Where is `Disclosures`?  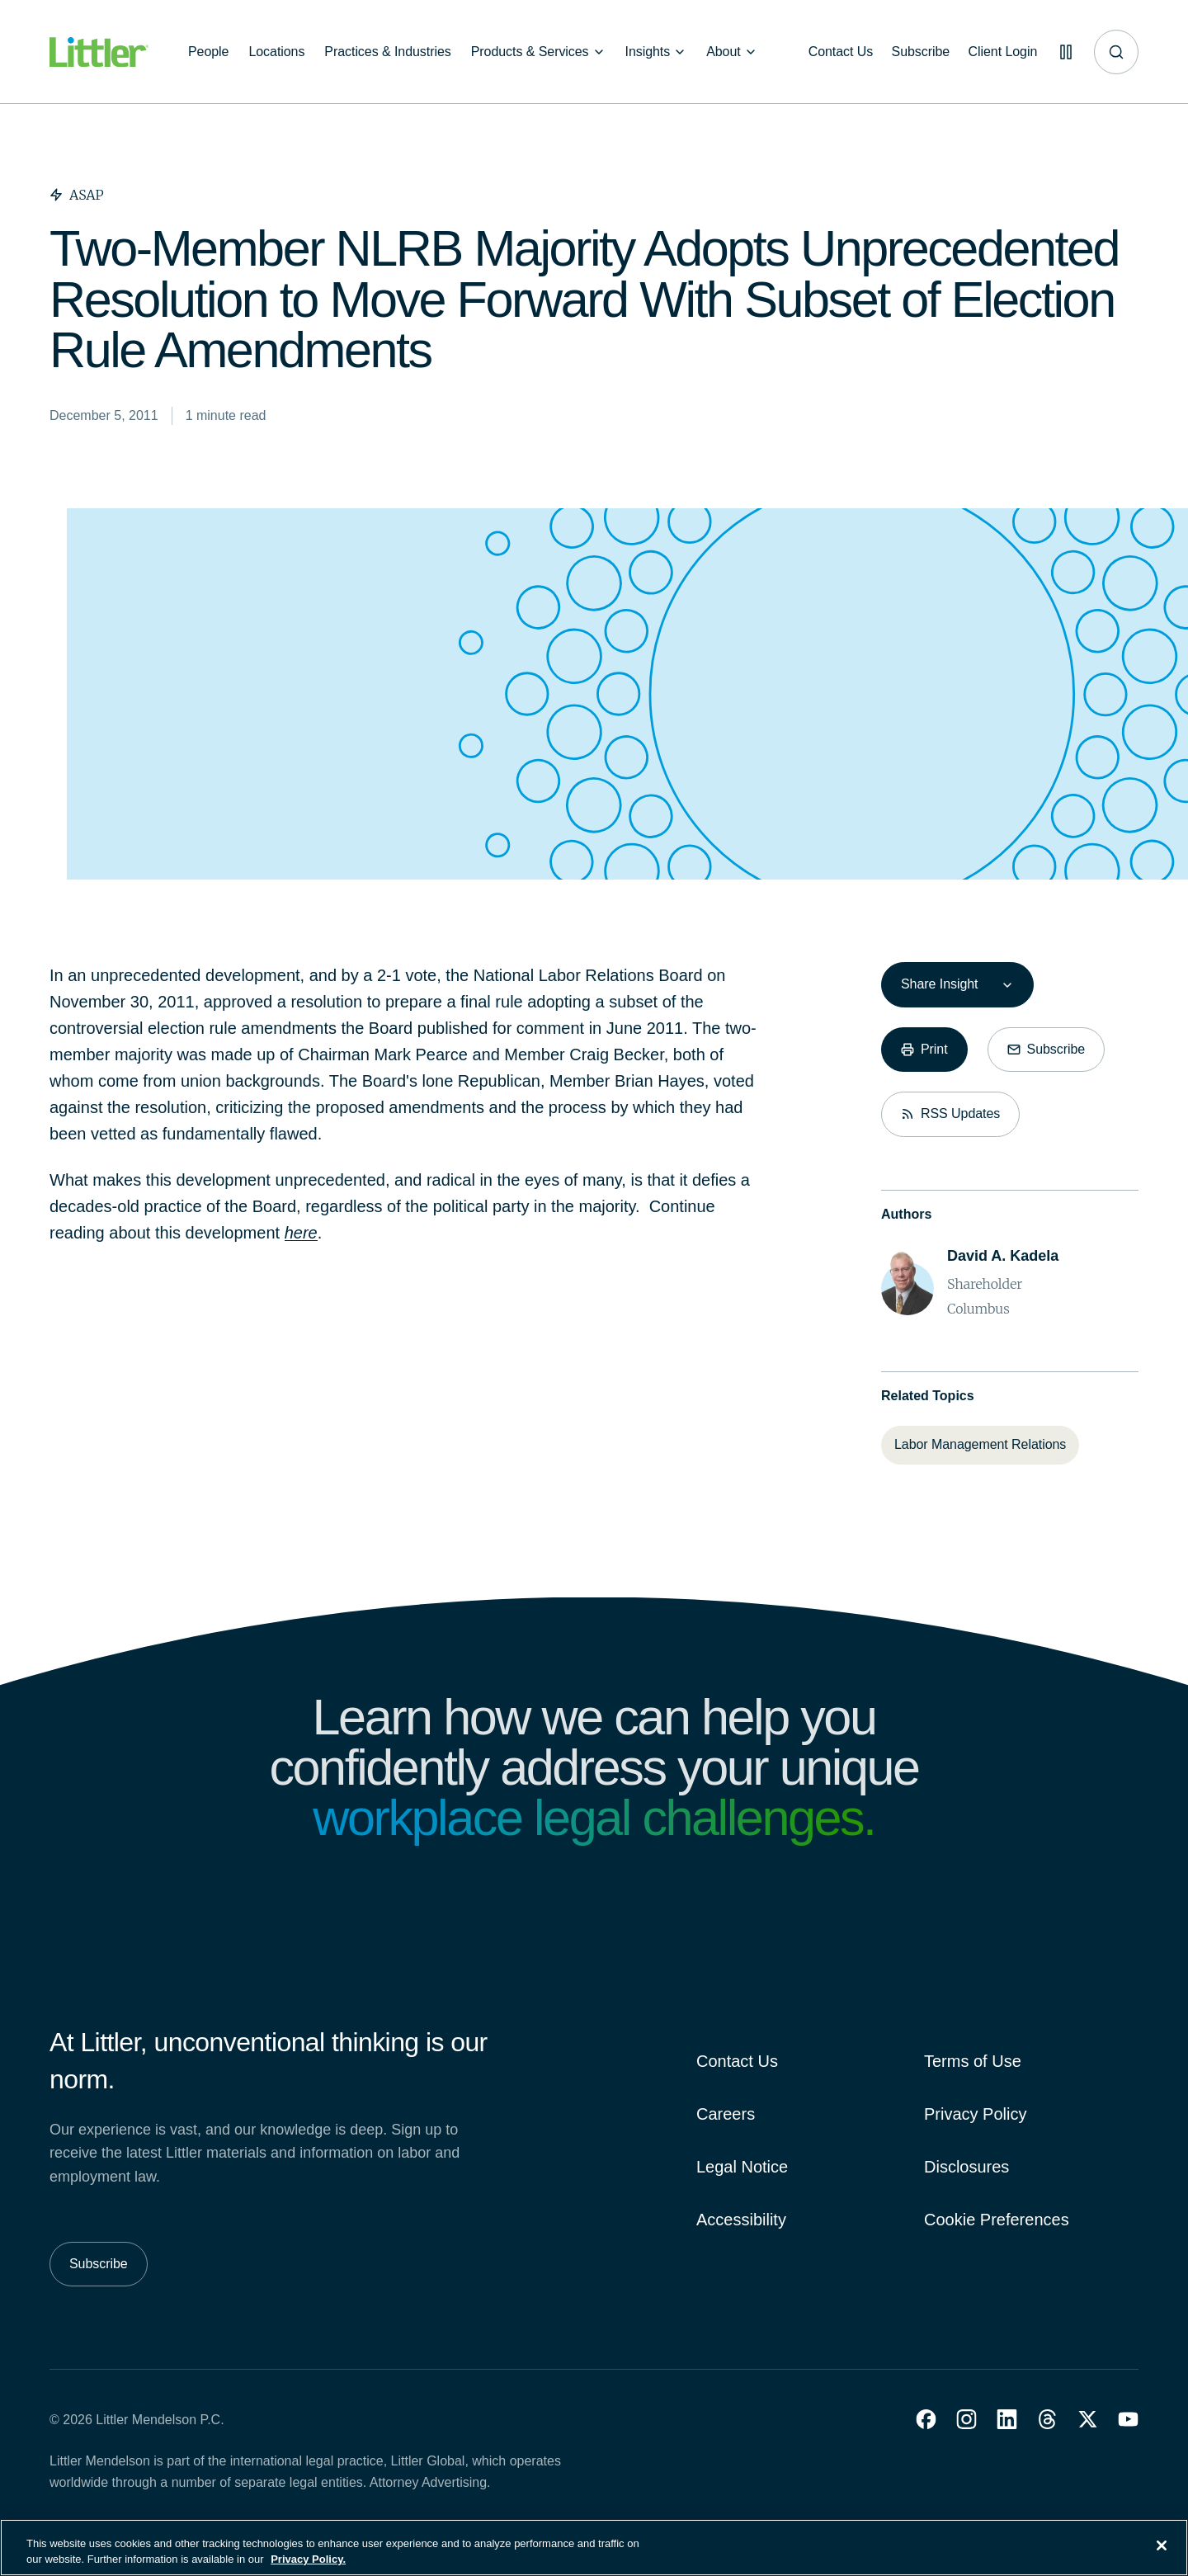 Disclosures is located at coordinates (966, 2167).